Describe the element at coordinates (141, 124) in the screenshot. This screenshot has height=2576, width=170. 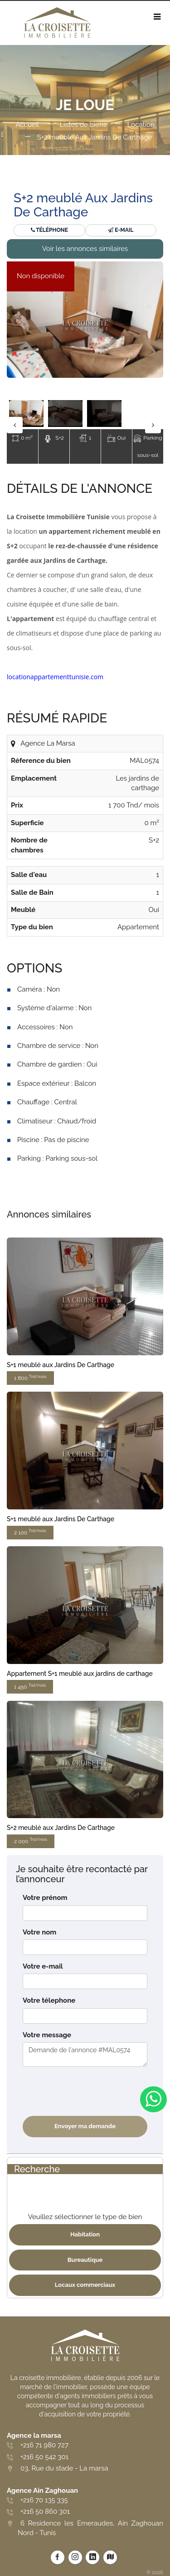
I see `Location` at that location.